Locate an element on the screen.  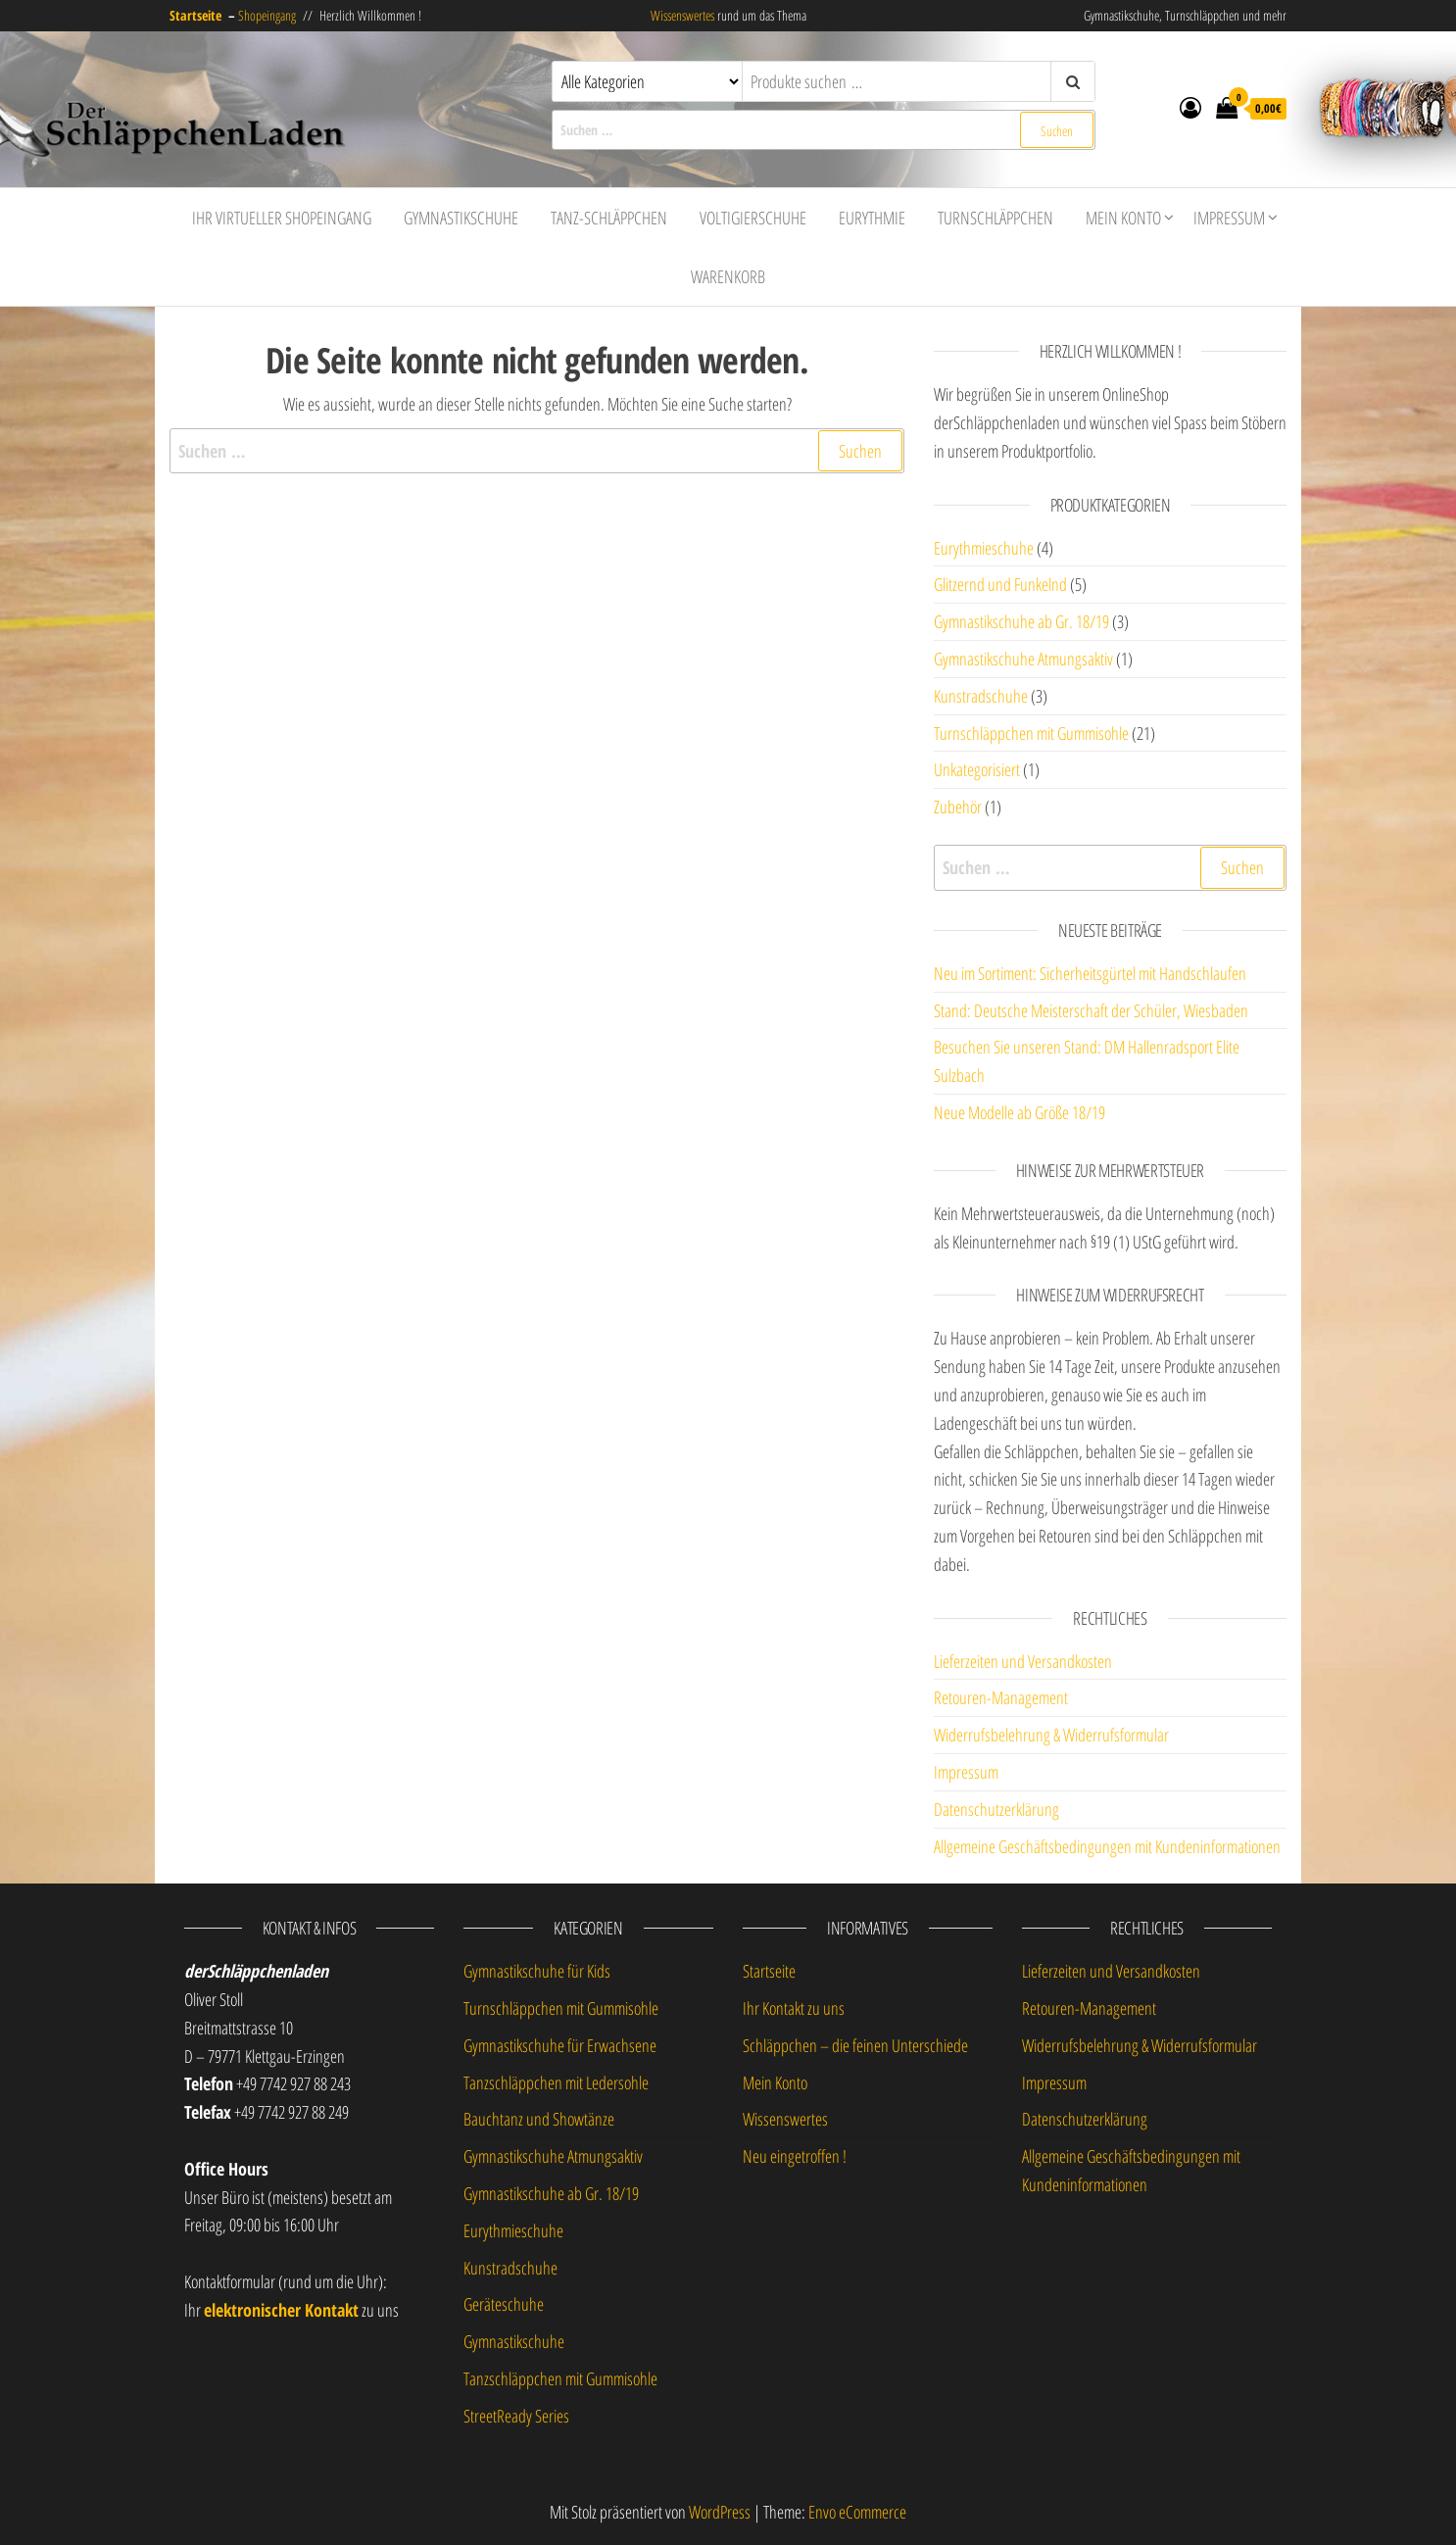
Lieferzeiten und Versandkosten is located at coordinates (1023, 1661).